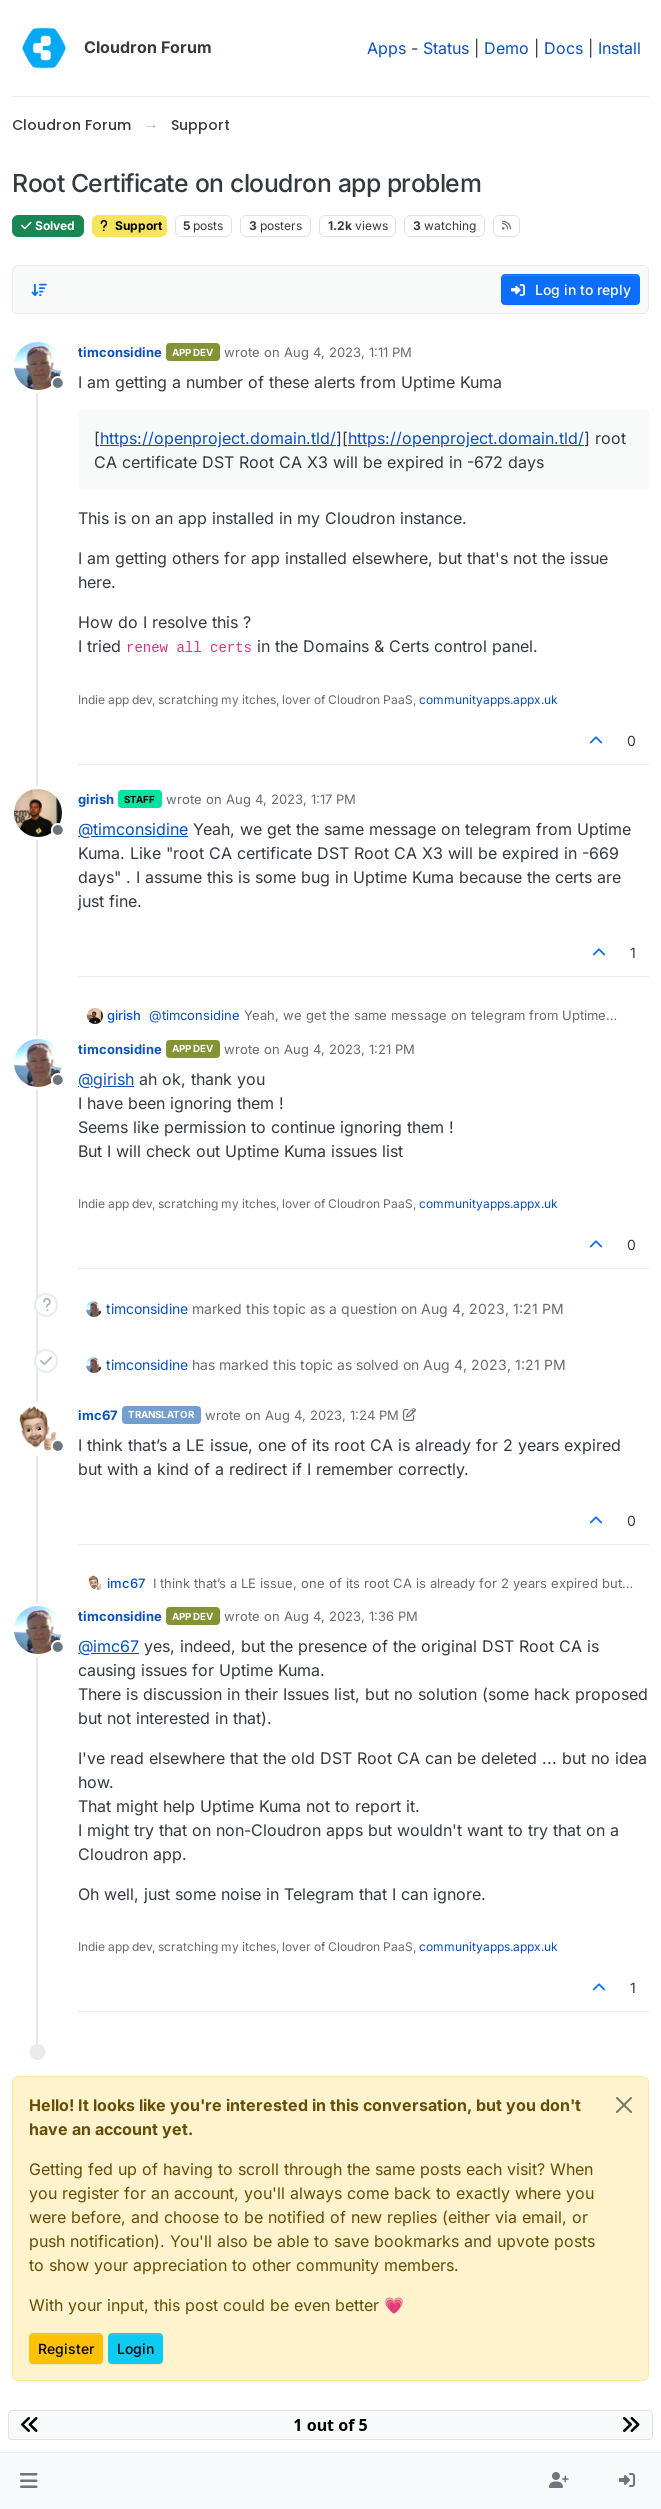 This screenshot has width=661, height=2509. Describe the element at coordinates (563, 48) in the screenshot. I see `Docs` at that location.